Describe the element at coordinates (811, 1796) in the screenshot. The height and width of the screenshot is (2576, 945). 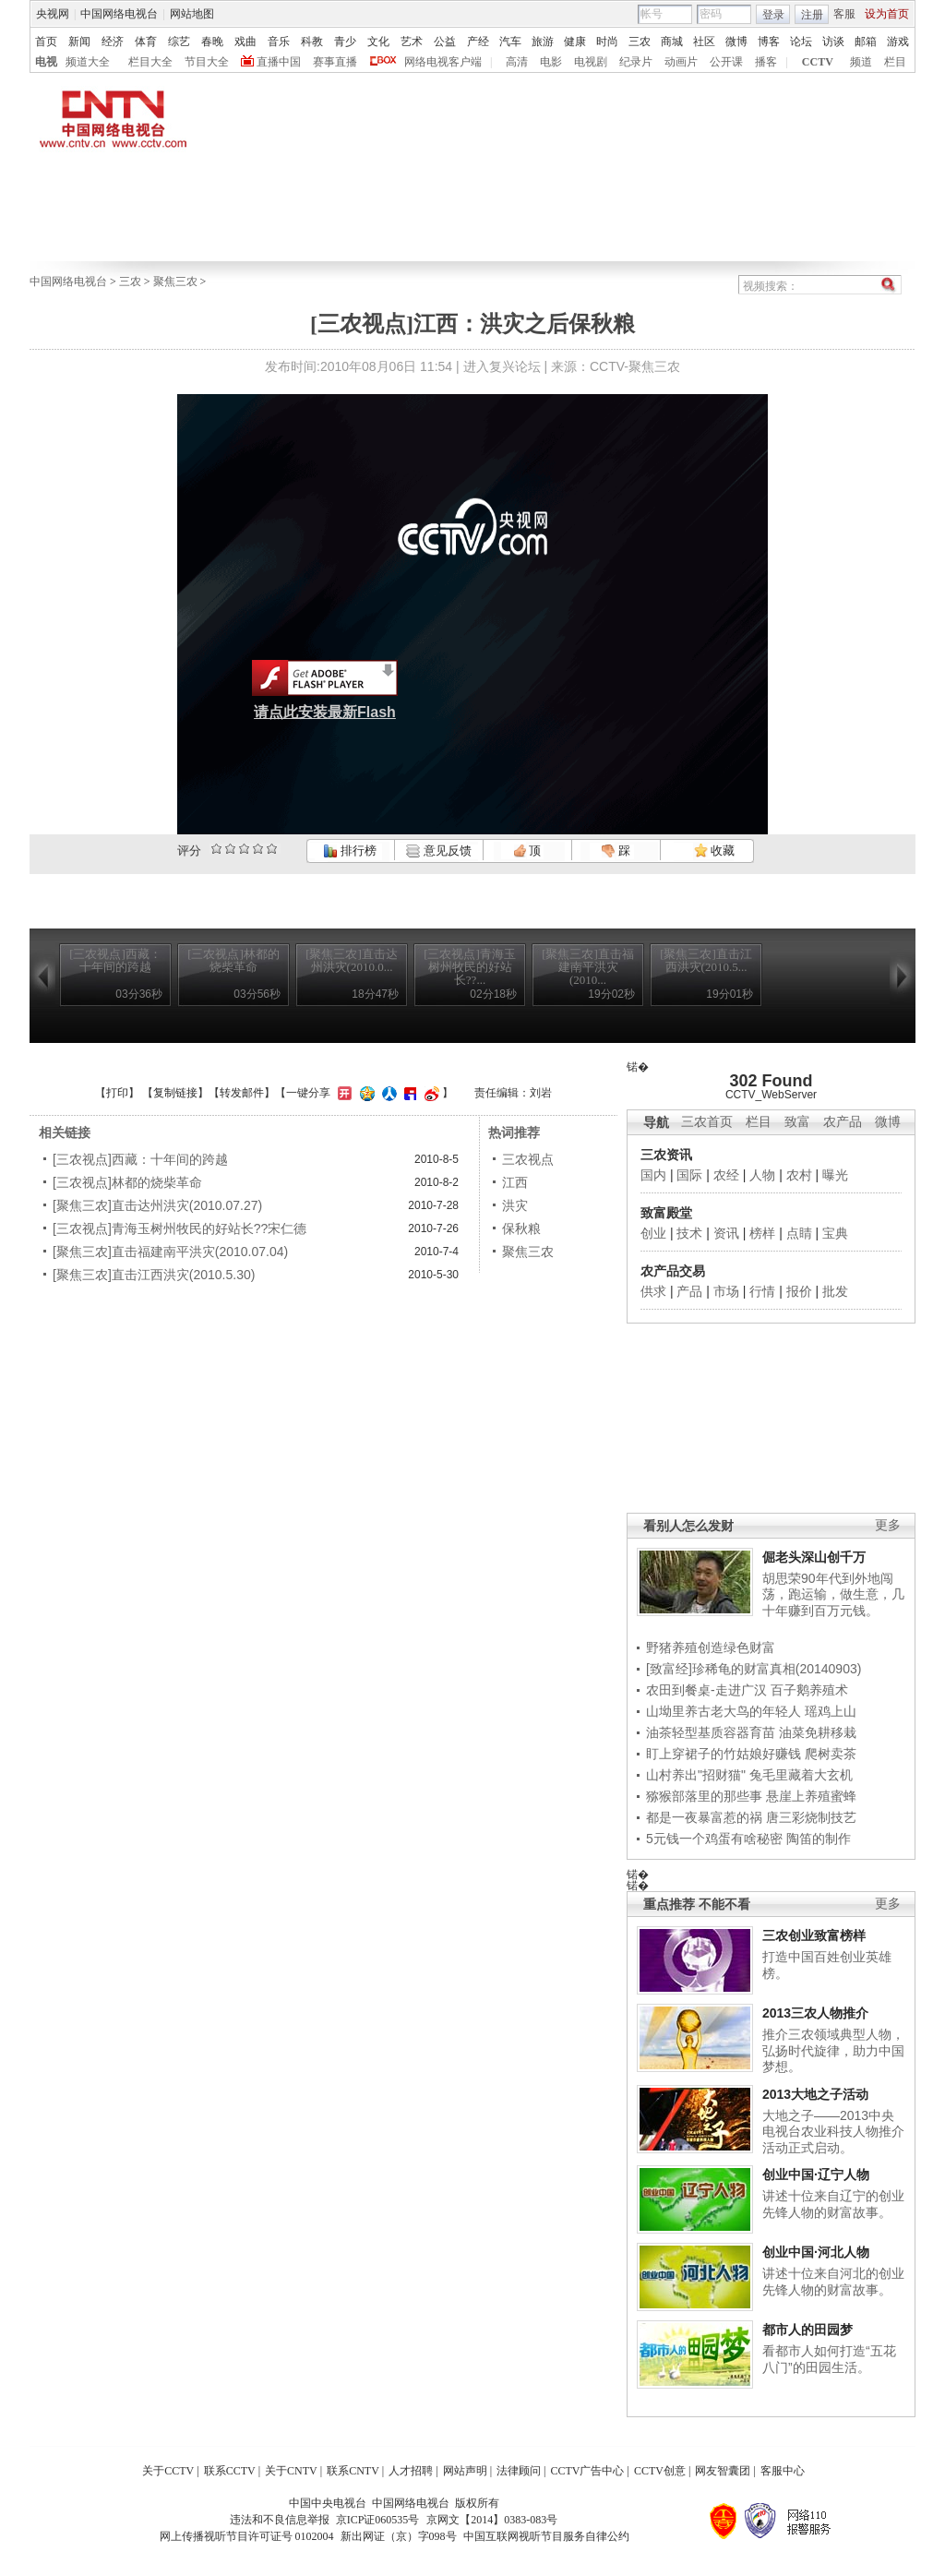
I see `悬崖上养殖蜜蜂` at that location.